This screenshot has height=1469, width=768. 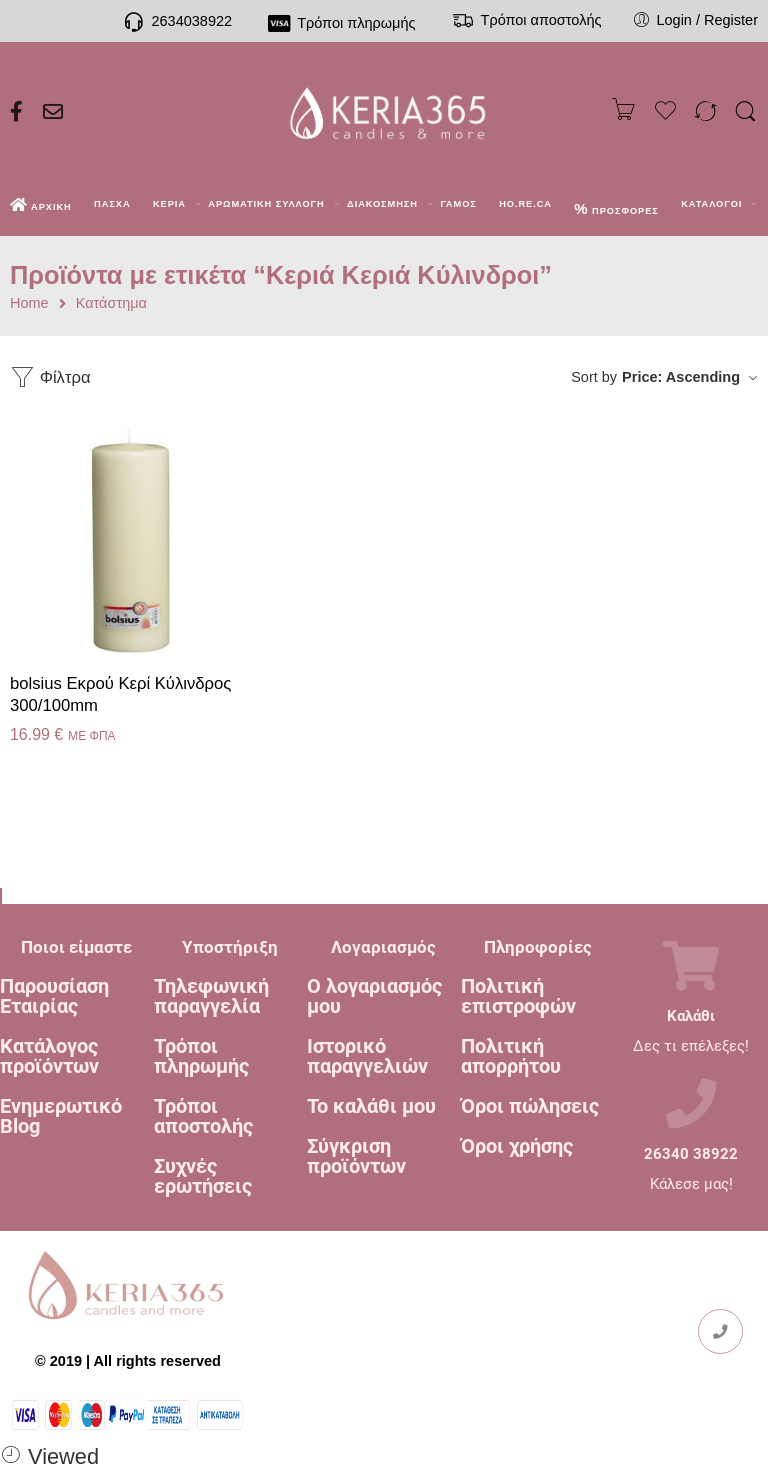 I want to click on Καλάθι, so click(x=691, y=1016).